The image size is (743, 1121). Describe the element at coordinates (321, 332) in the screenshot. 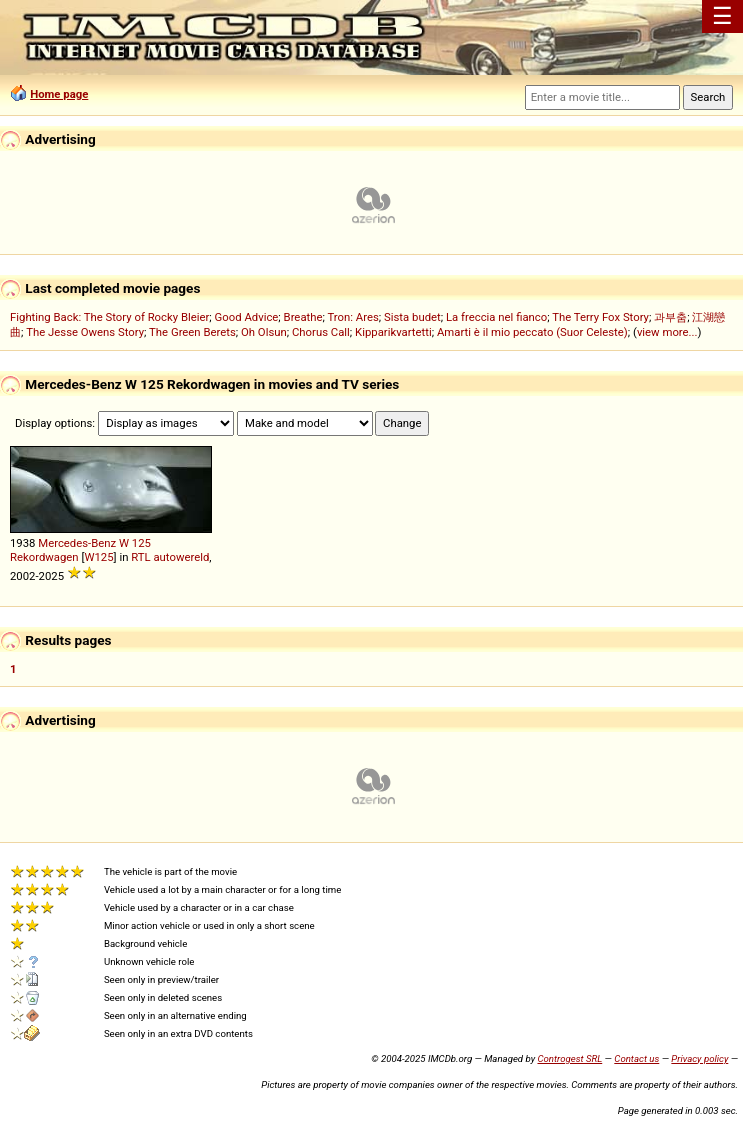

I see `Chorus Call` at that location.